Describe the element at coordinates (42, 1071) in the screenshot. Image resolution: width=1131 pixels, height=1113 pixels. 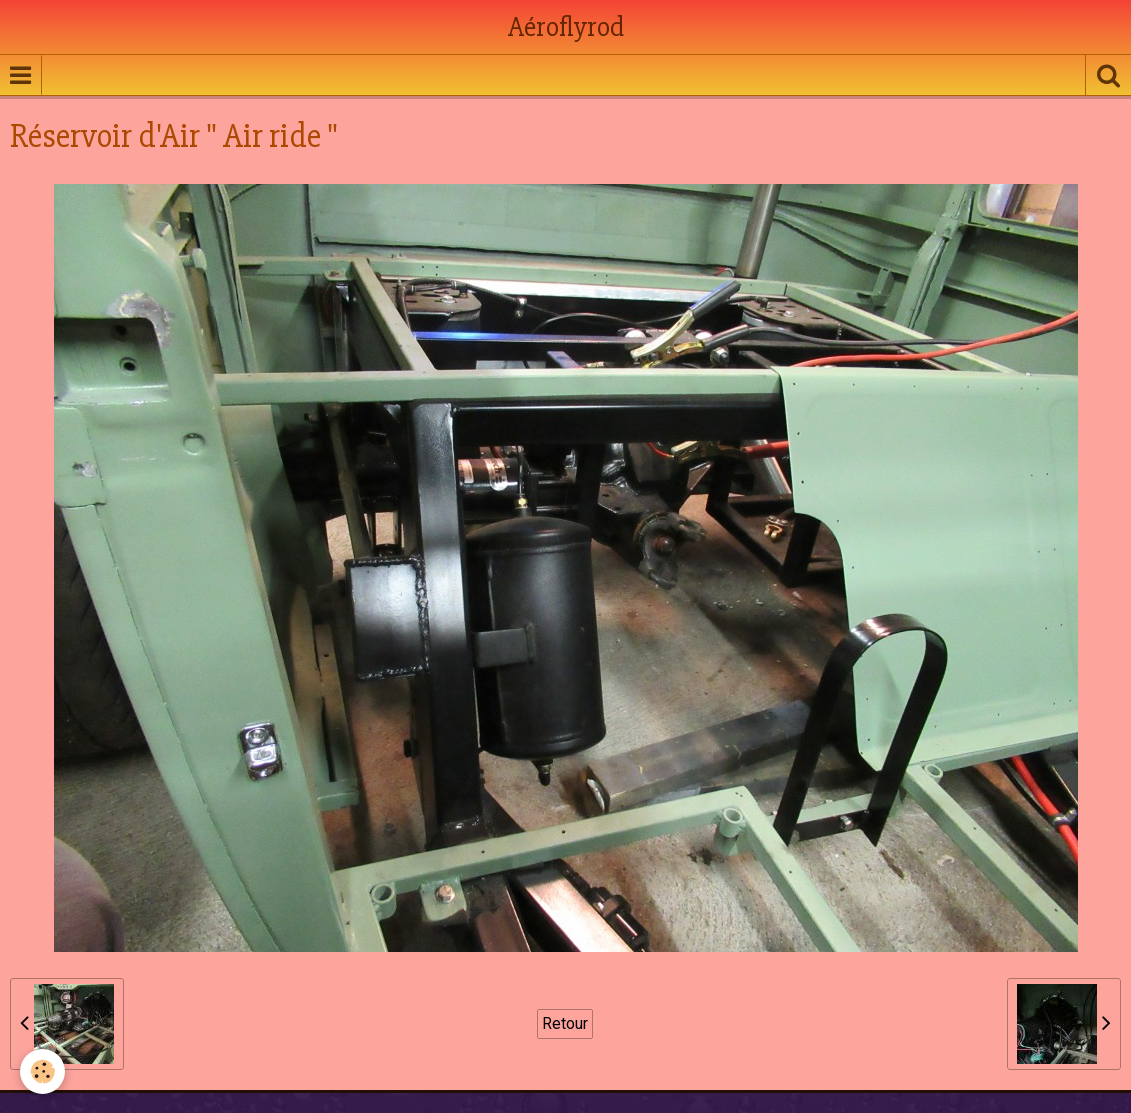
I see `[Cookie]` at that location.